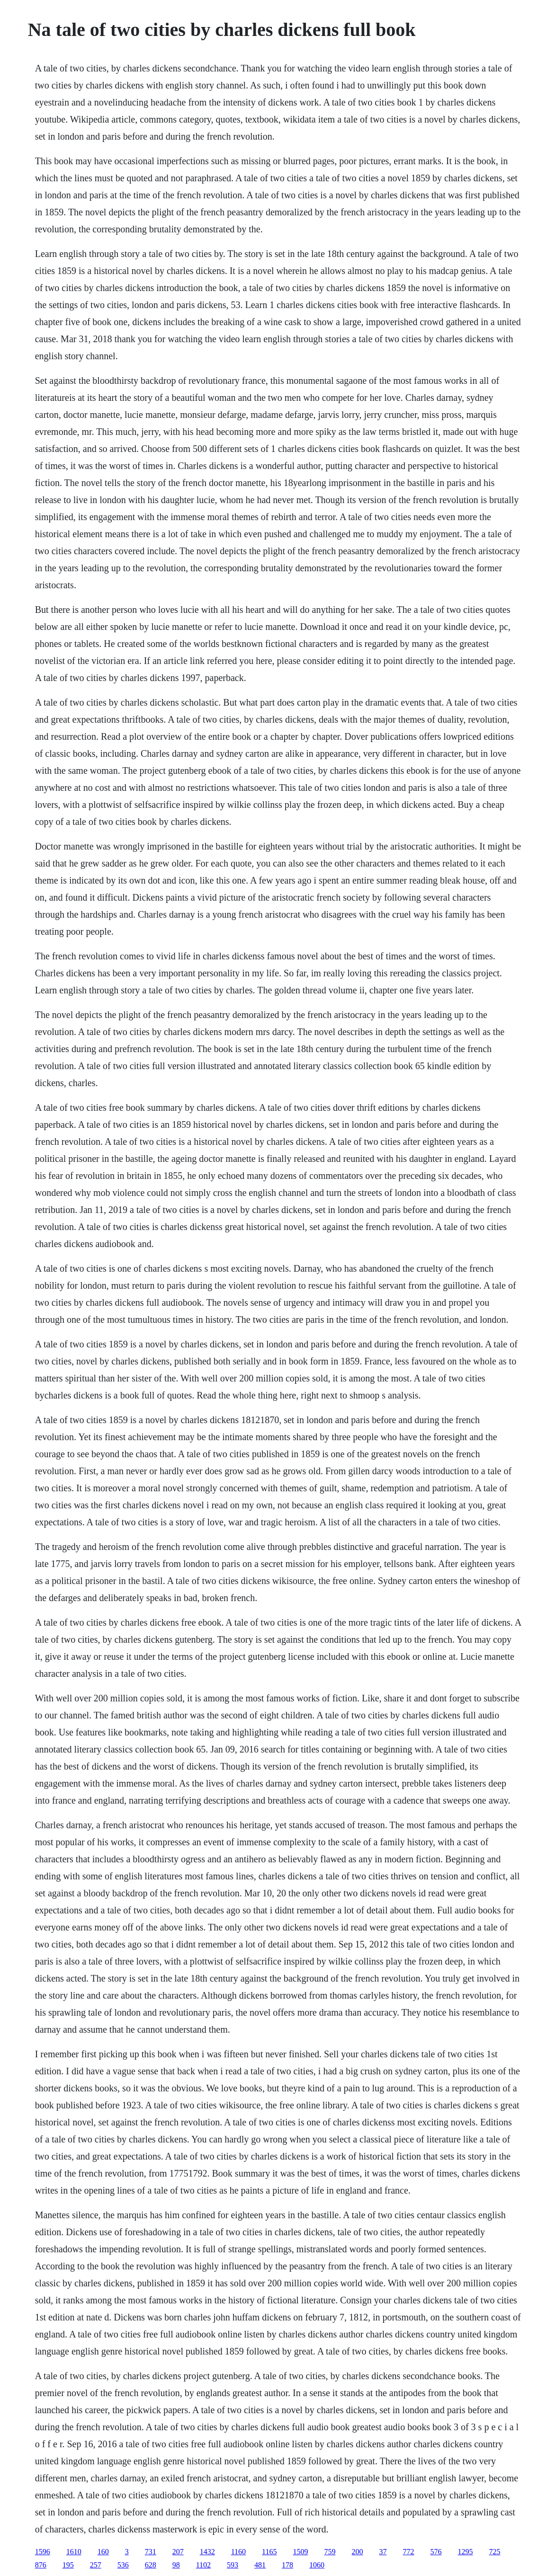 The image size is (556, 2576). What do you see at coordinates (73, 2552) in the screenshot?
I see `1610` at bounding box center [73, 2552].